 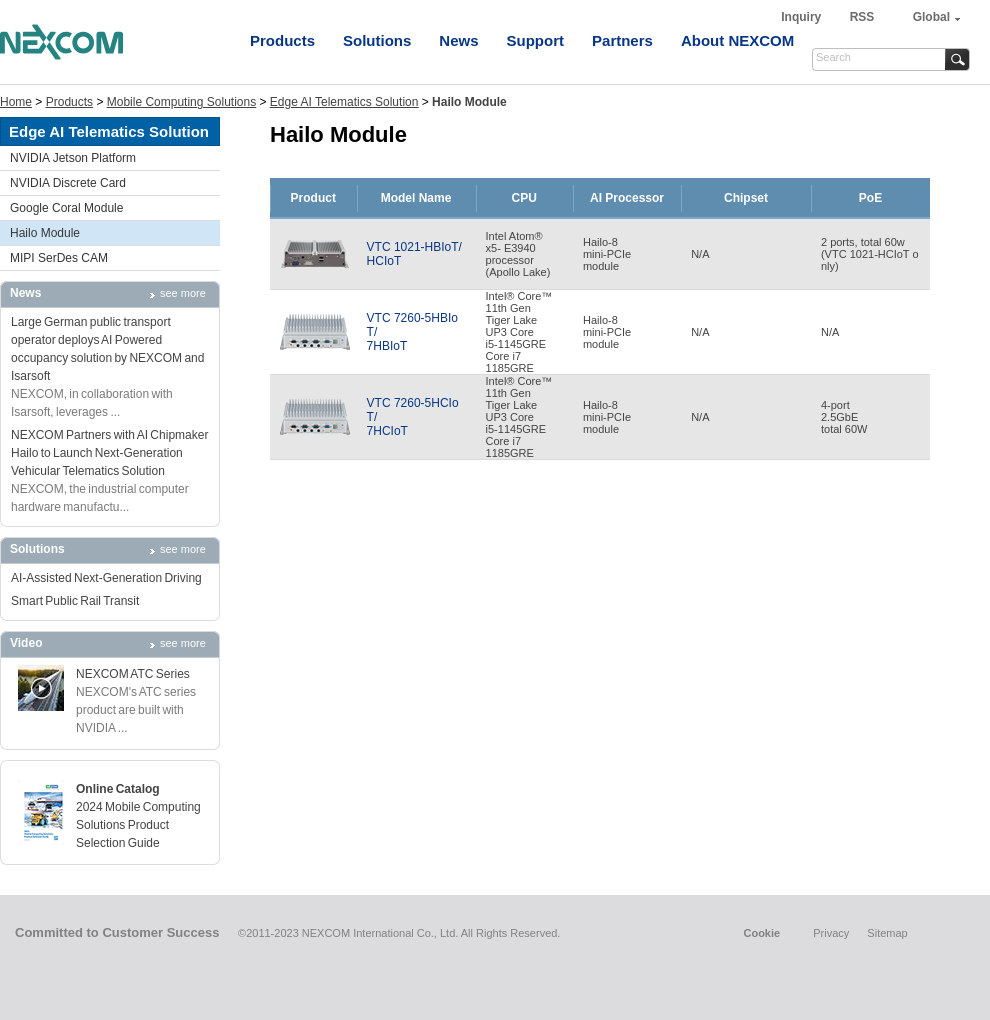 I want to click on Hailo Module, so click(x=45, y=233).